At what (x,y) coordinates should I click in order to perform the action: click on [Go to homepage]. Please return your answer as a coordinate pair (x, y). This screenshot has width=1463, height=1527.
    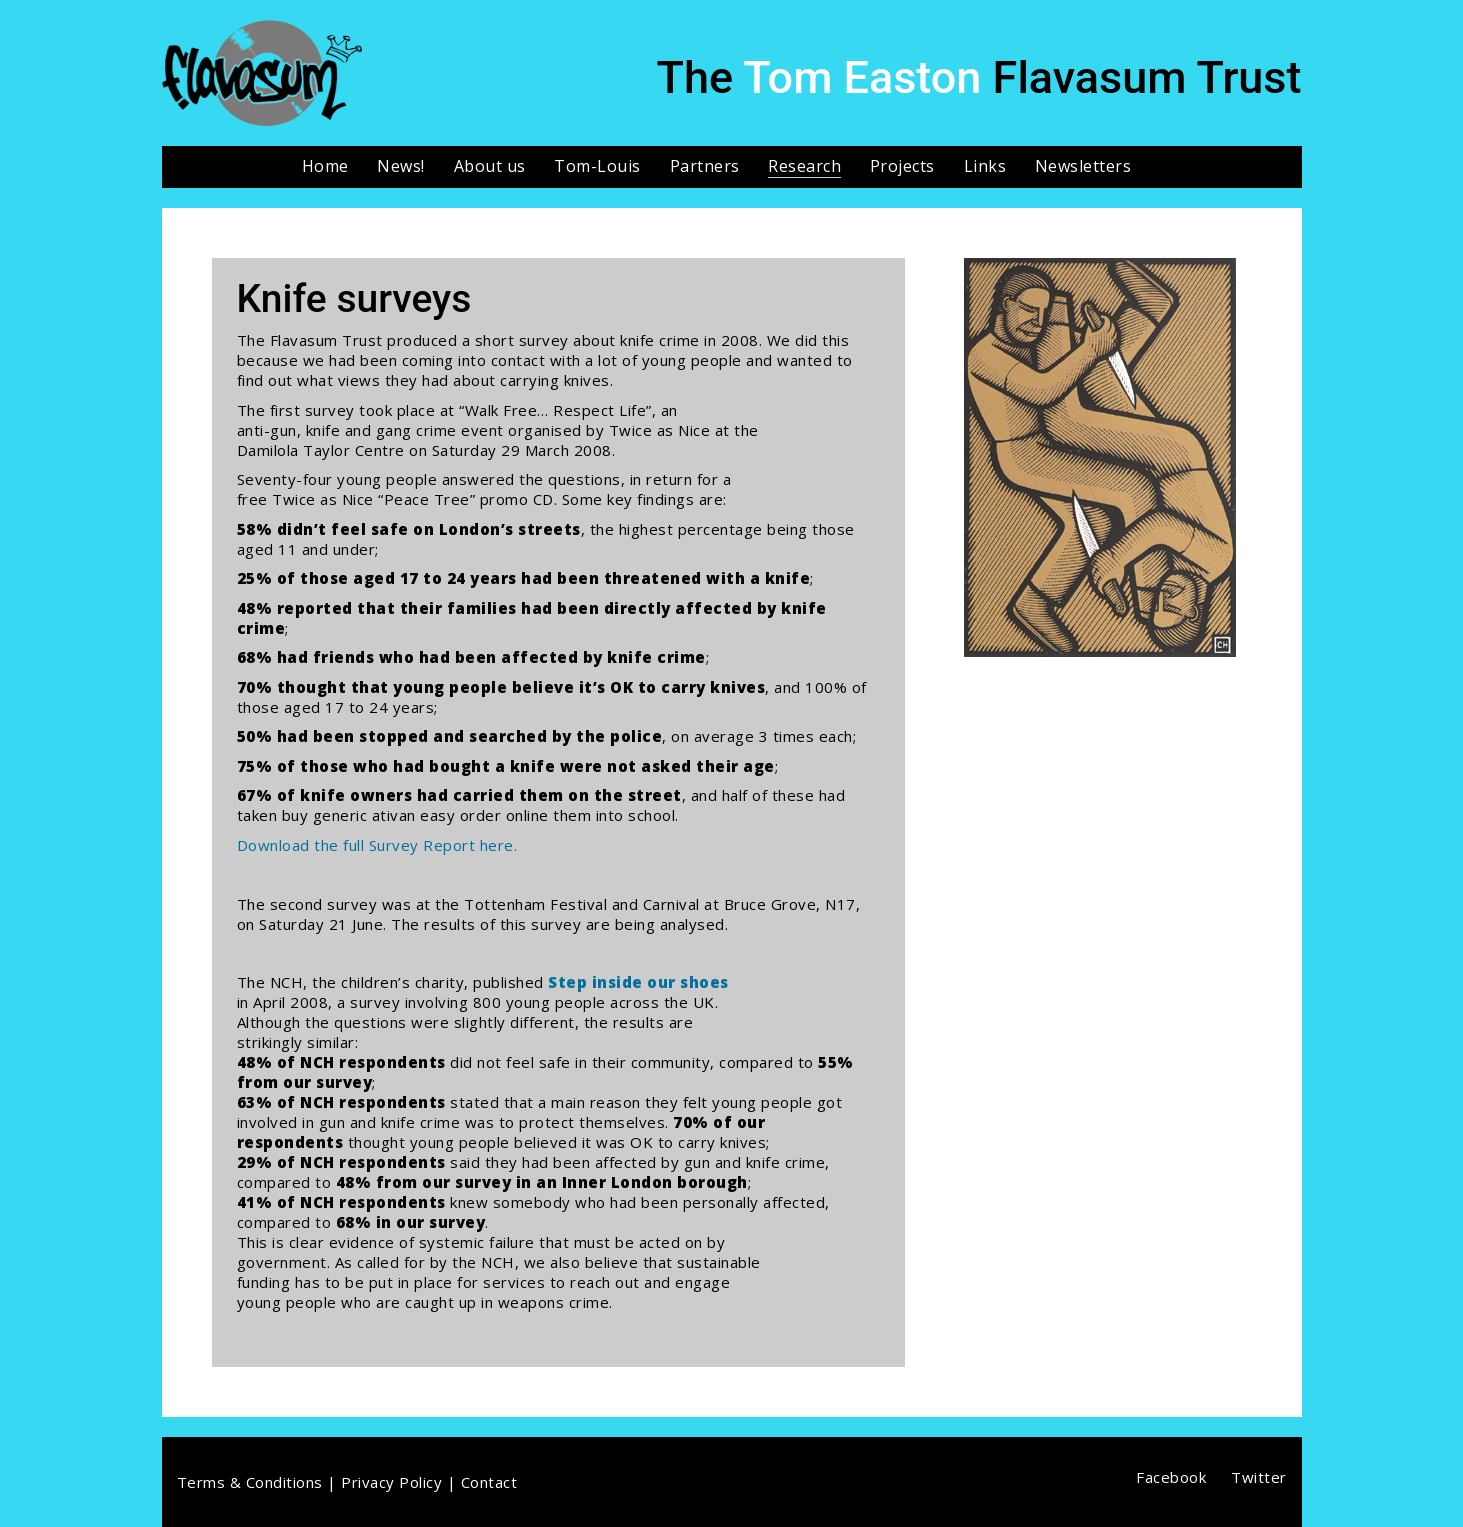
    Looking at the image, I should click on (262, 73).